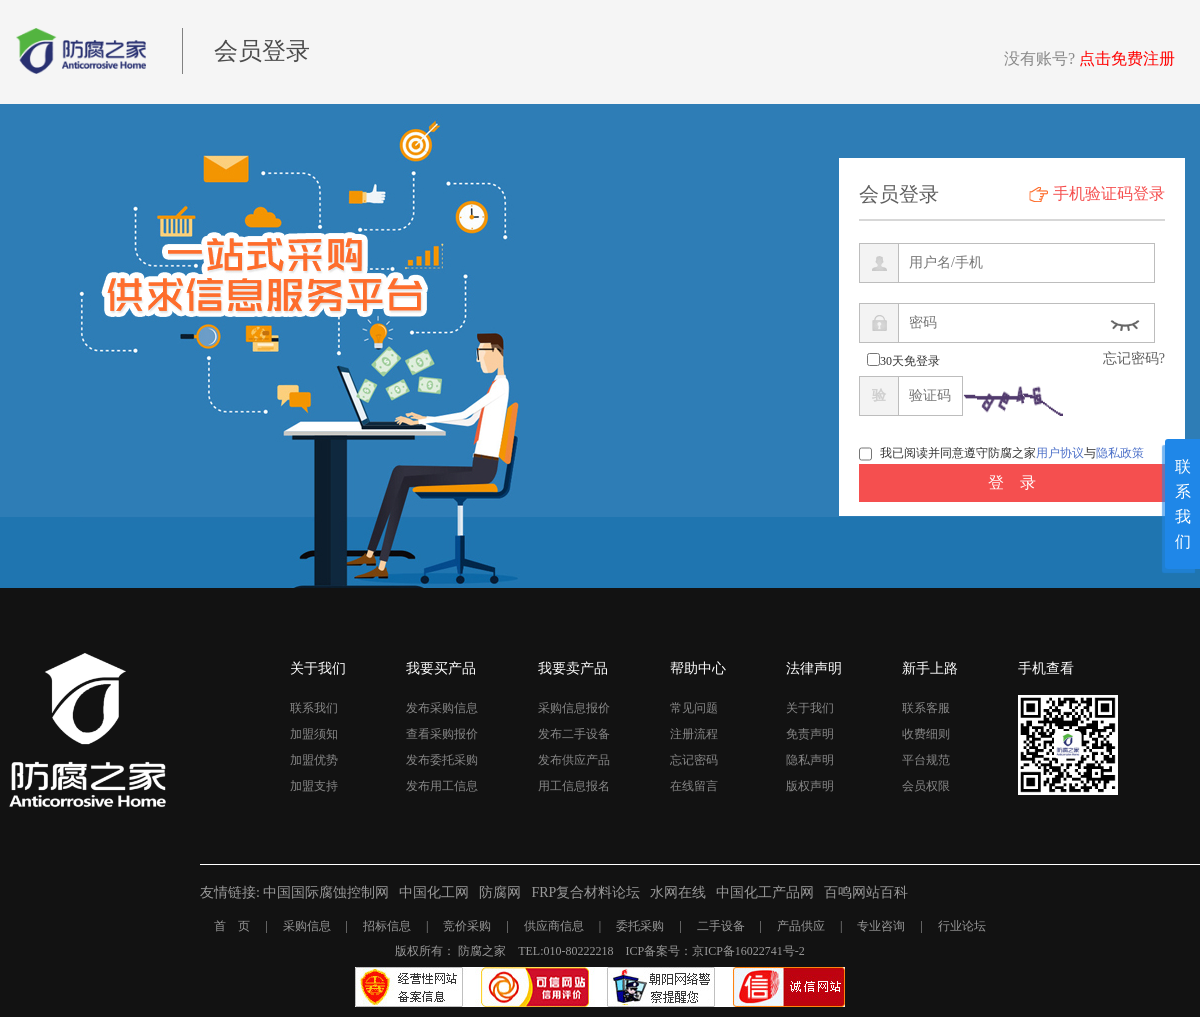 Image resolution: width=1200 pixels, height=1017 pixels. What do you see at coordinates (866, 892) in the screenshot?
I see `百鸣网站百科` at bounding box center [866, 892].